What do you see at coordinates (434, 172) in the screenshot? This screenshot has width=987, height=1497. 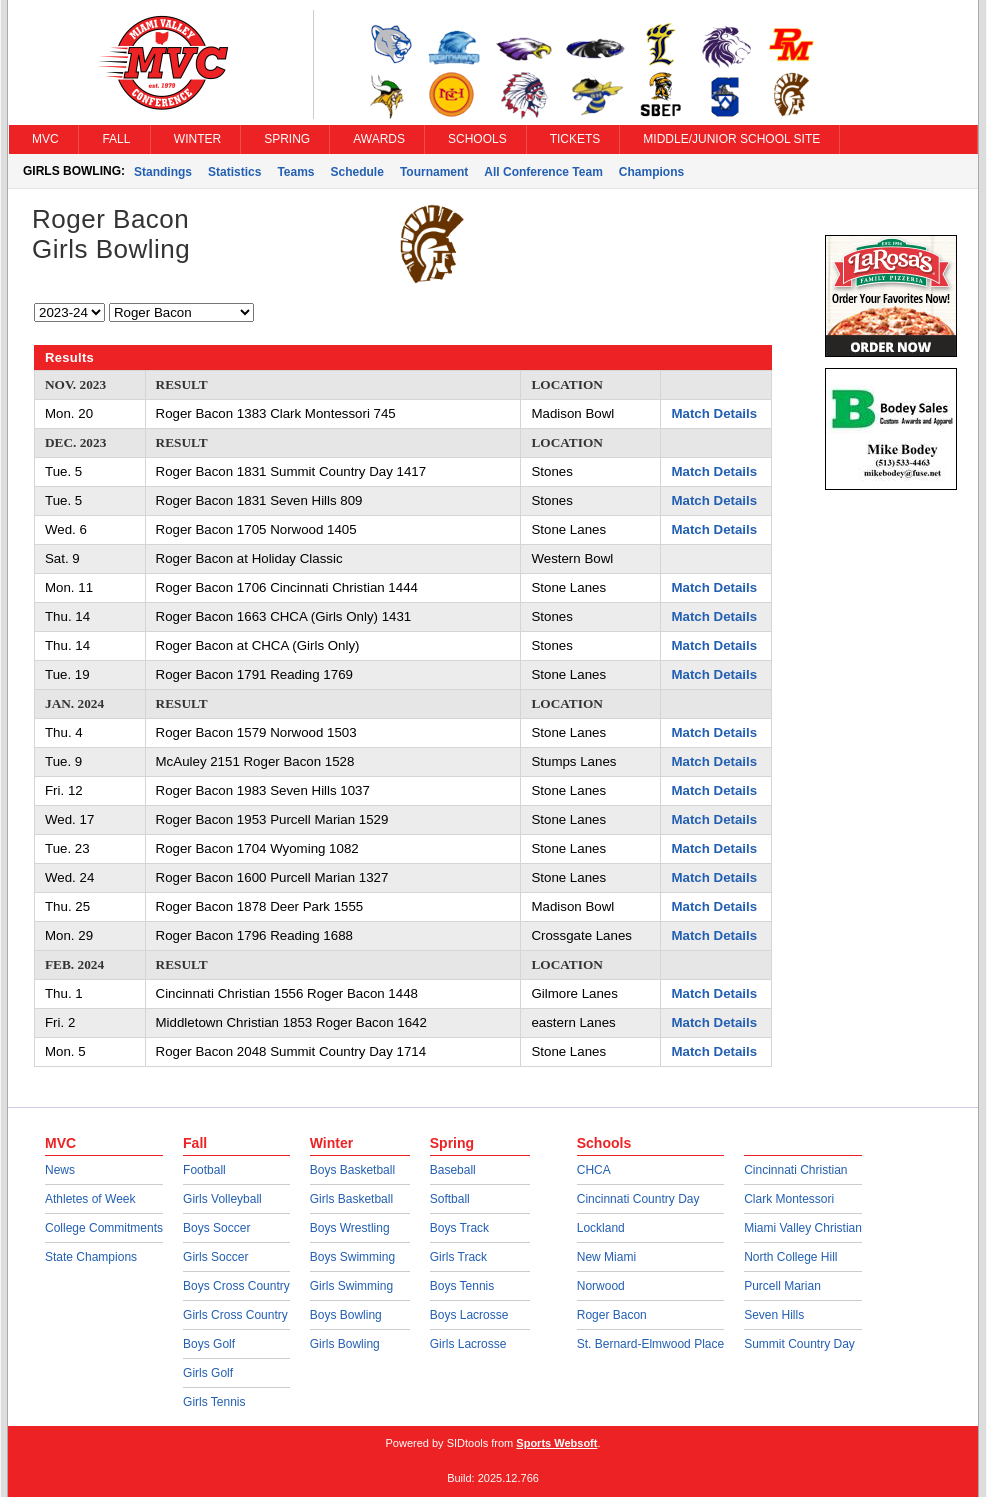 I see `Tournament` at bounding box center [434, 172].